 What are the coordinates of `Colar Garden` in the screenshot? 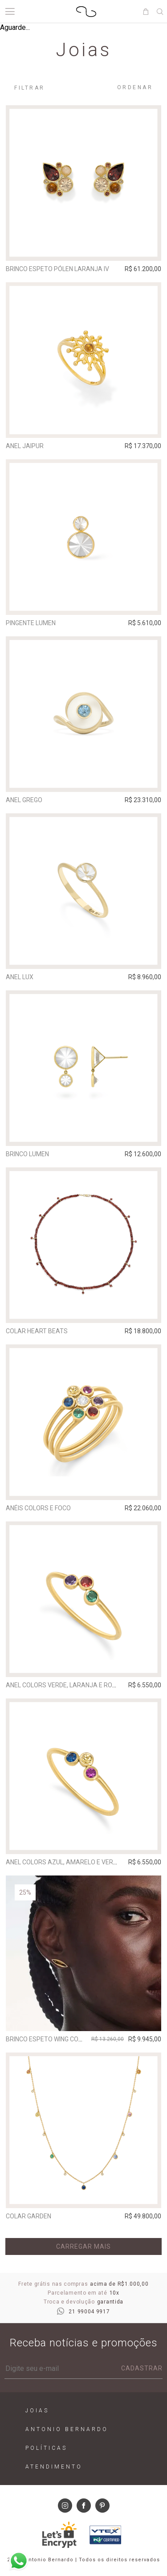 It's located at (28, 2216).